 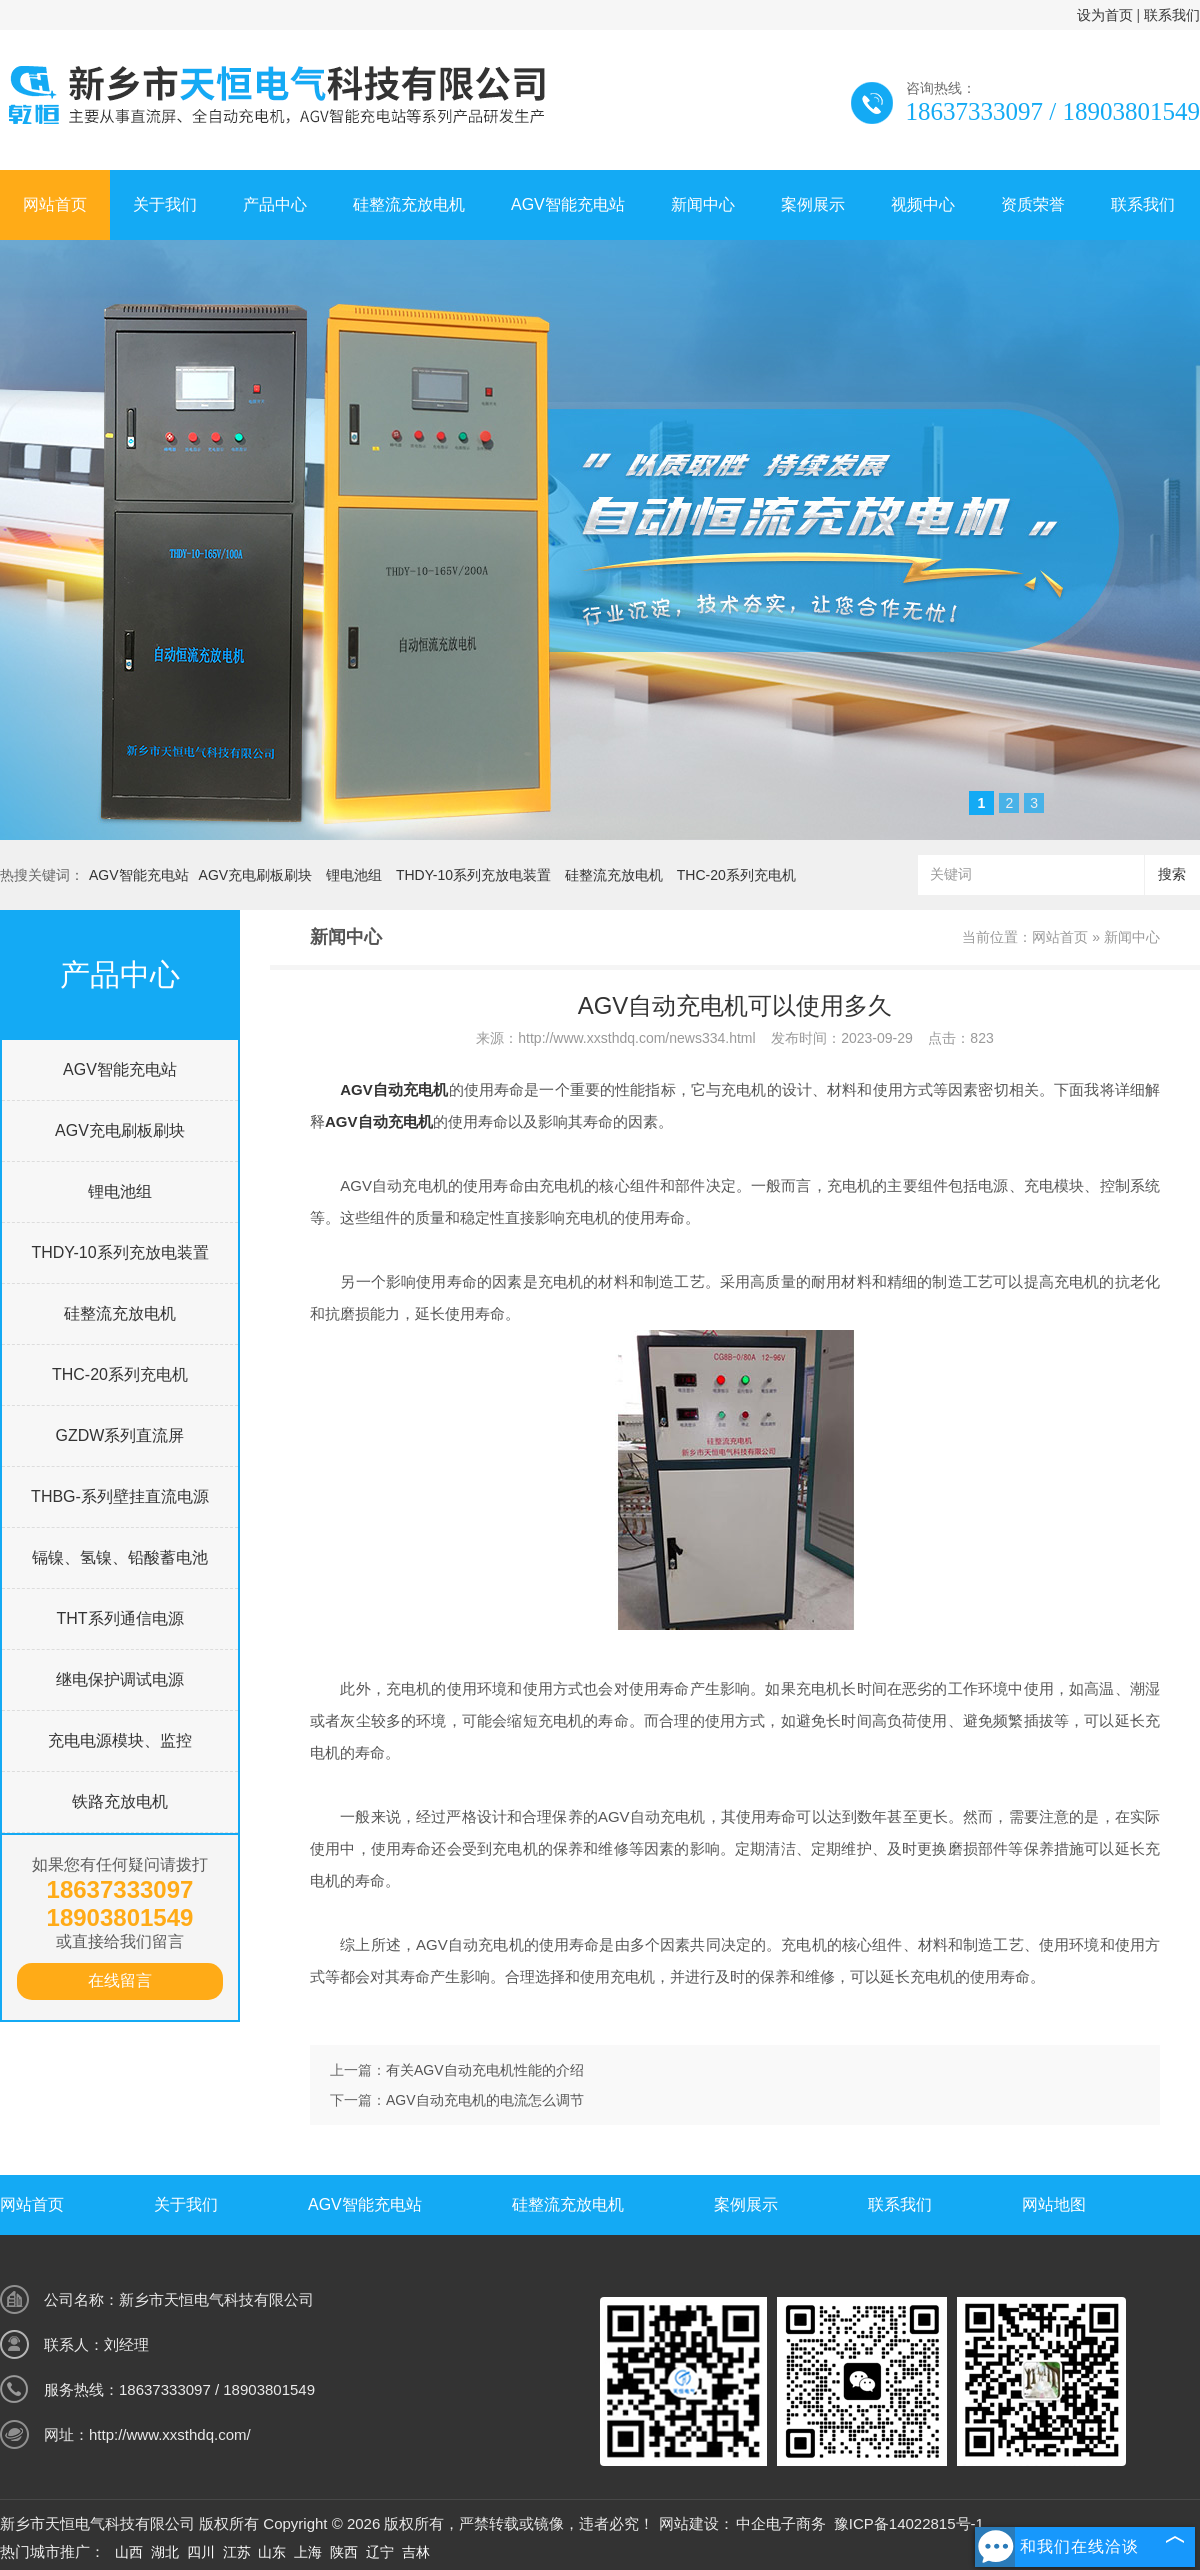 I want to click on THDY-10系列充放电装置, so click(x=473, y=875).